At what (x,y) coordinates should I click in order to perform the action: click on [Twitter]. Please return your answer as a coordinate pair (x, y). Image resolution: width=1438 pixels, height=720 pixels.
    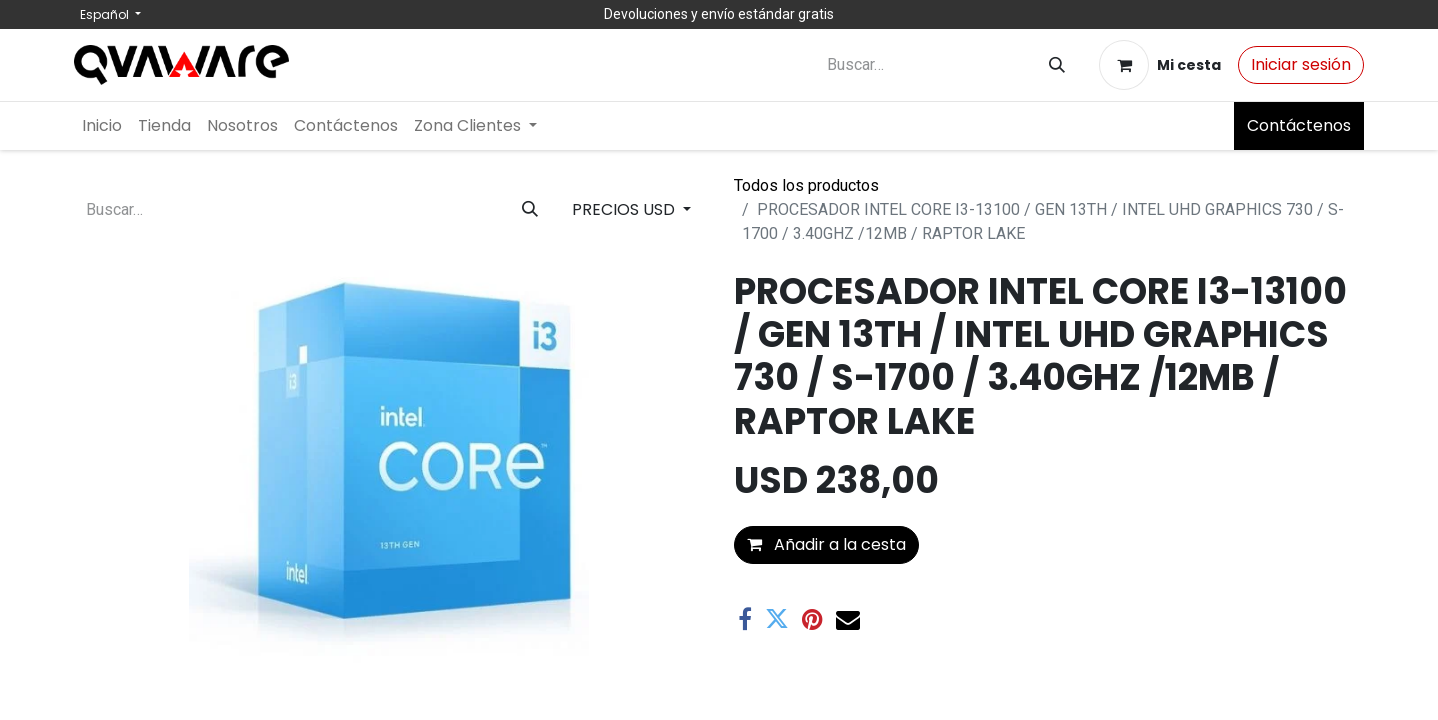
    Looking at the image, I should click on (777, 619).